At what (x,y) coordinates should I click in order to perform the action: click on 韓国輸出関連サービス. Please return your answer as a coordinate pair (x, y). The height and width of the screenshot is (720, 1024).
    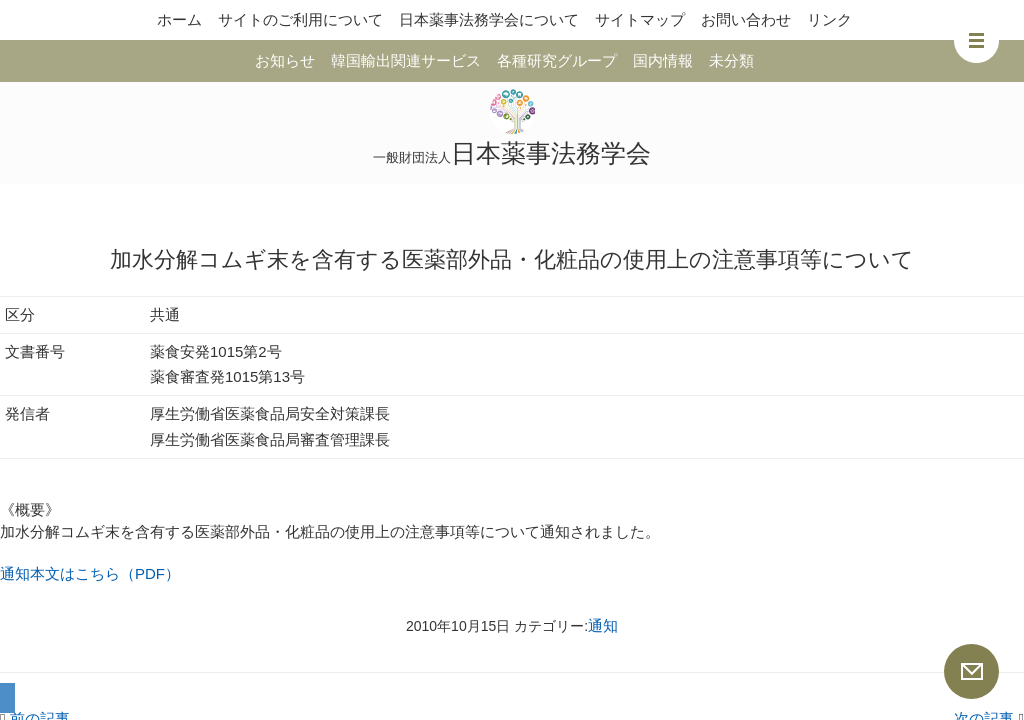
    Looking at the image, I should click on (406, 60).